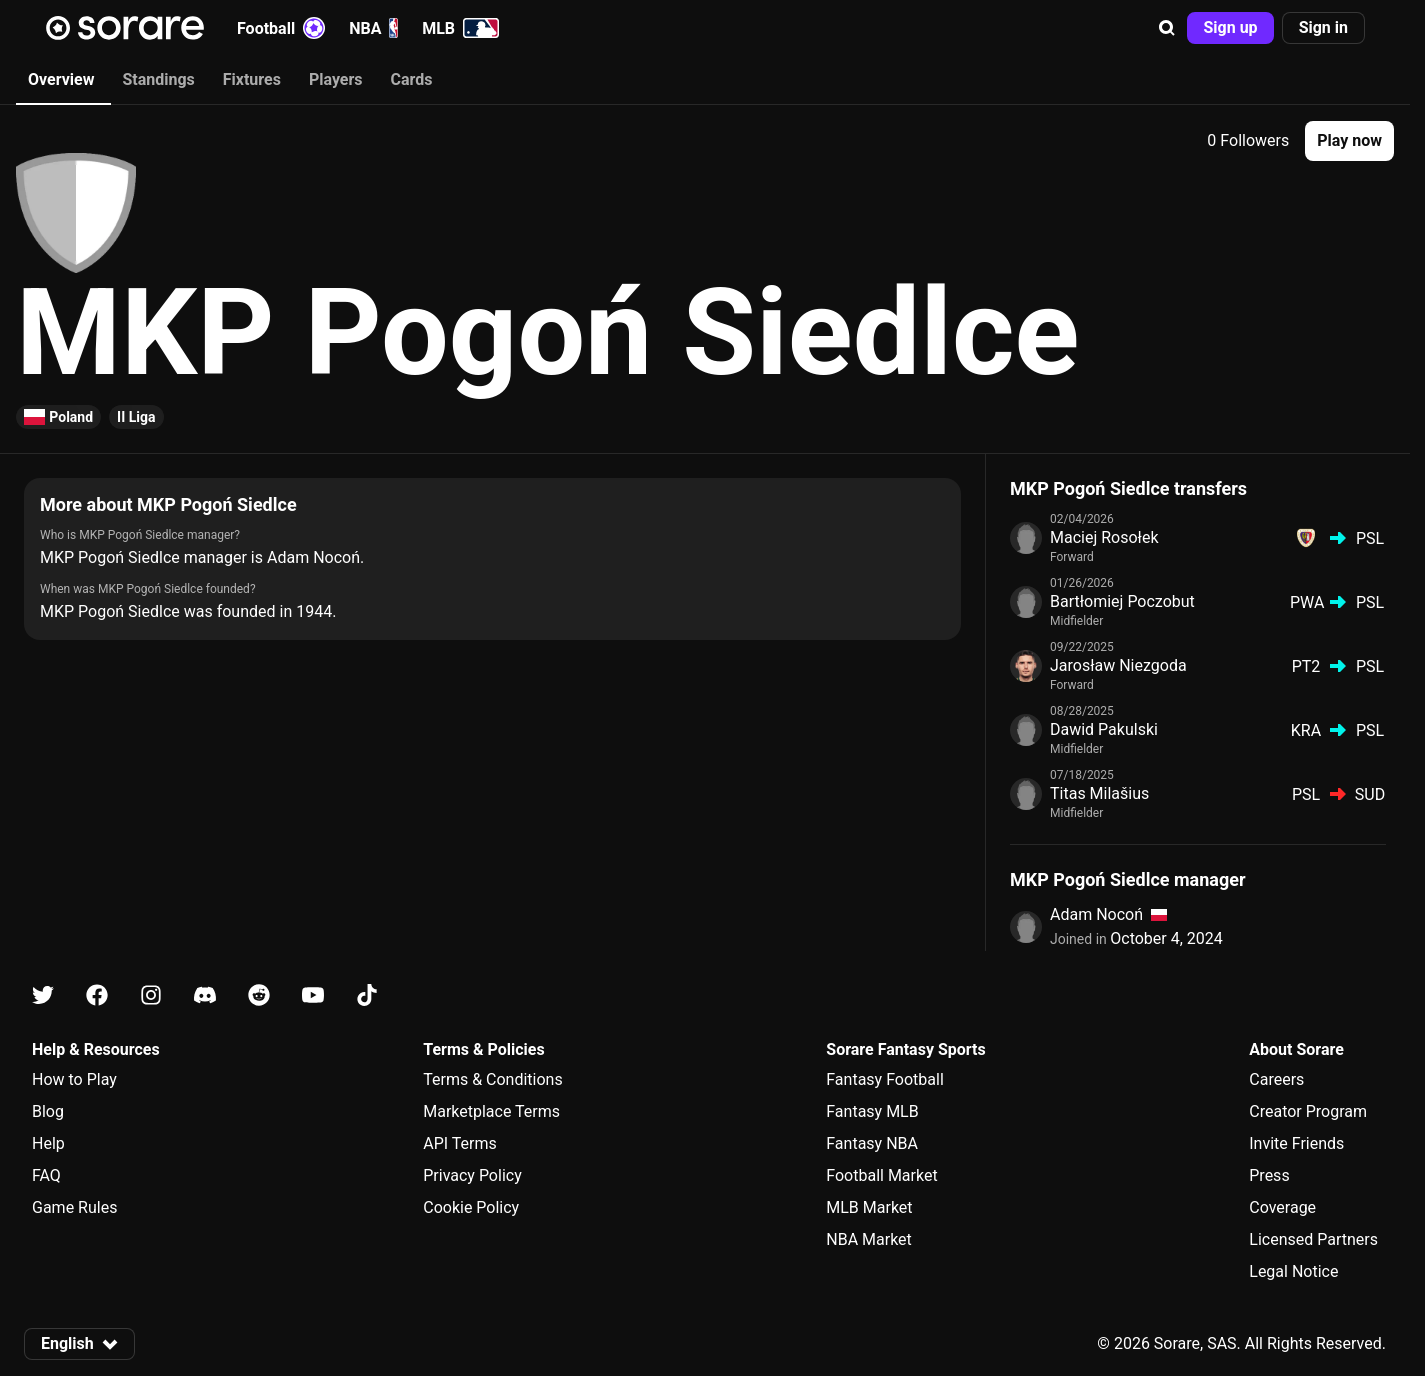 The height and width of the screenshot is (1376, 1425). What do you see at coordinates (869, 1239) in the screenshot?
I see `NBA Market` at bounding box center [869, 1239].